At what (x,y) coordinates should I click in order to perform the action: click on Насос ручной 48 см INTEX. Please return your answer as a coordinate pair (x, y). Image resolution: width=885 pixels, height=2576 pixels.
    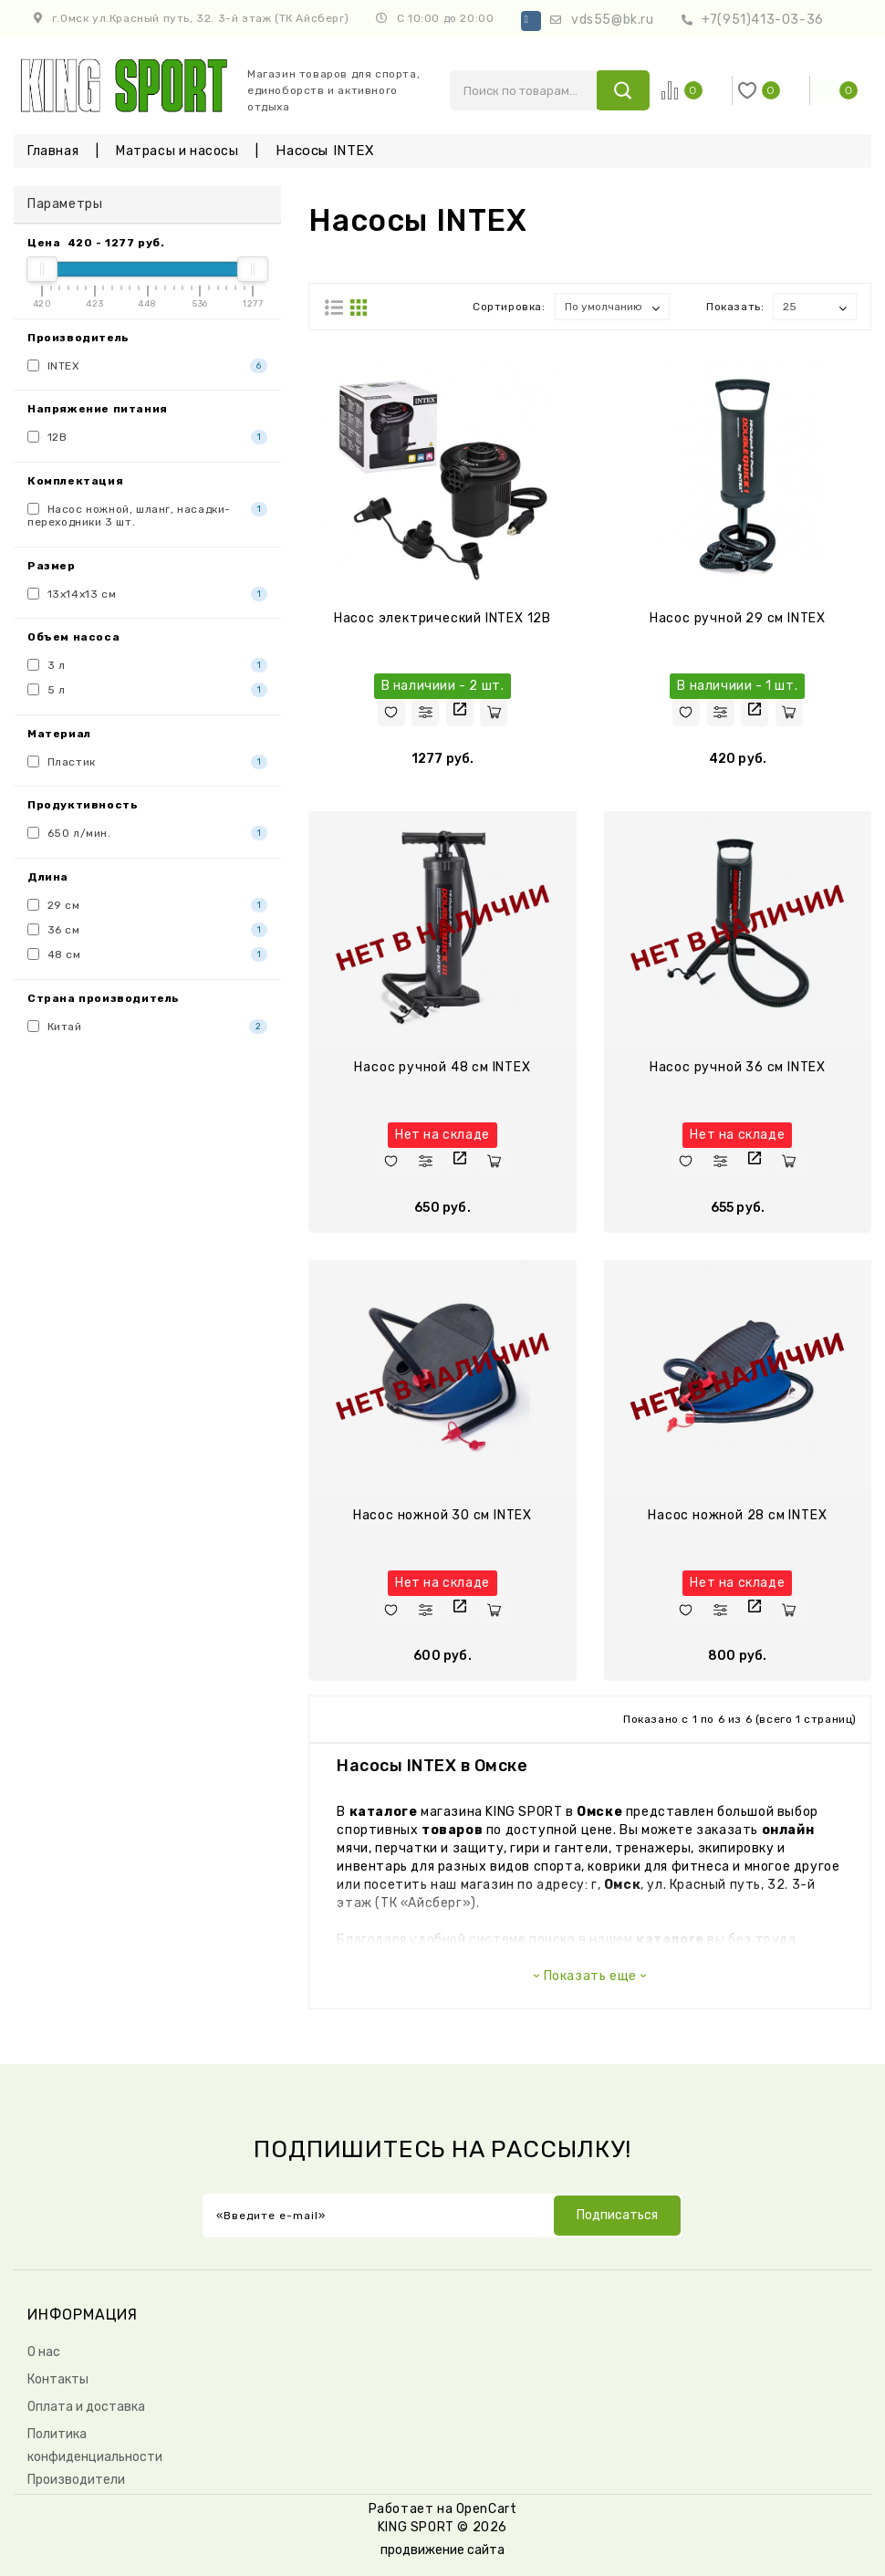
    Looking at the image, I should click on (442, 1067).